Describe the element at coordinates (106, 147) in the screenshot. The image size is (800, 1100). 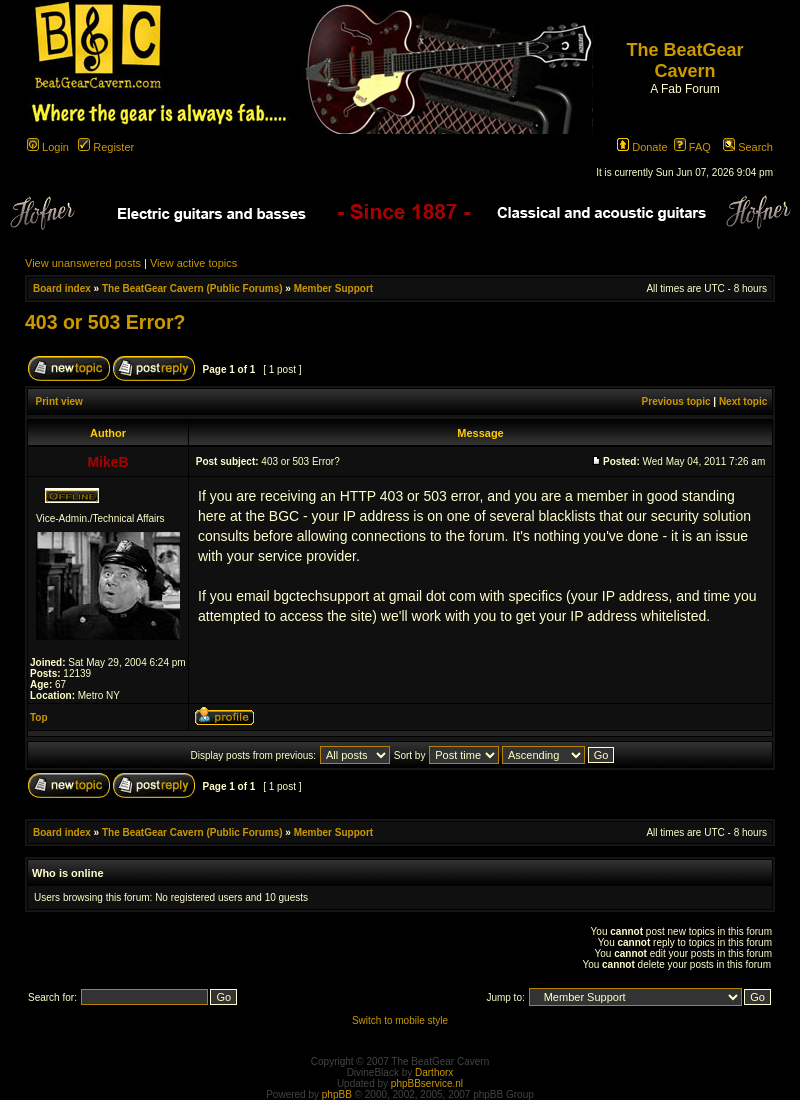
I see `Register` at that location.